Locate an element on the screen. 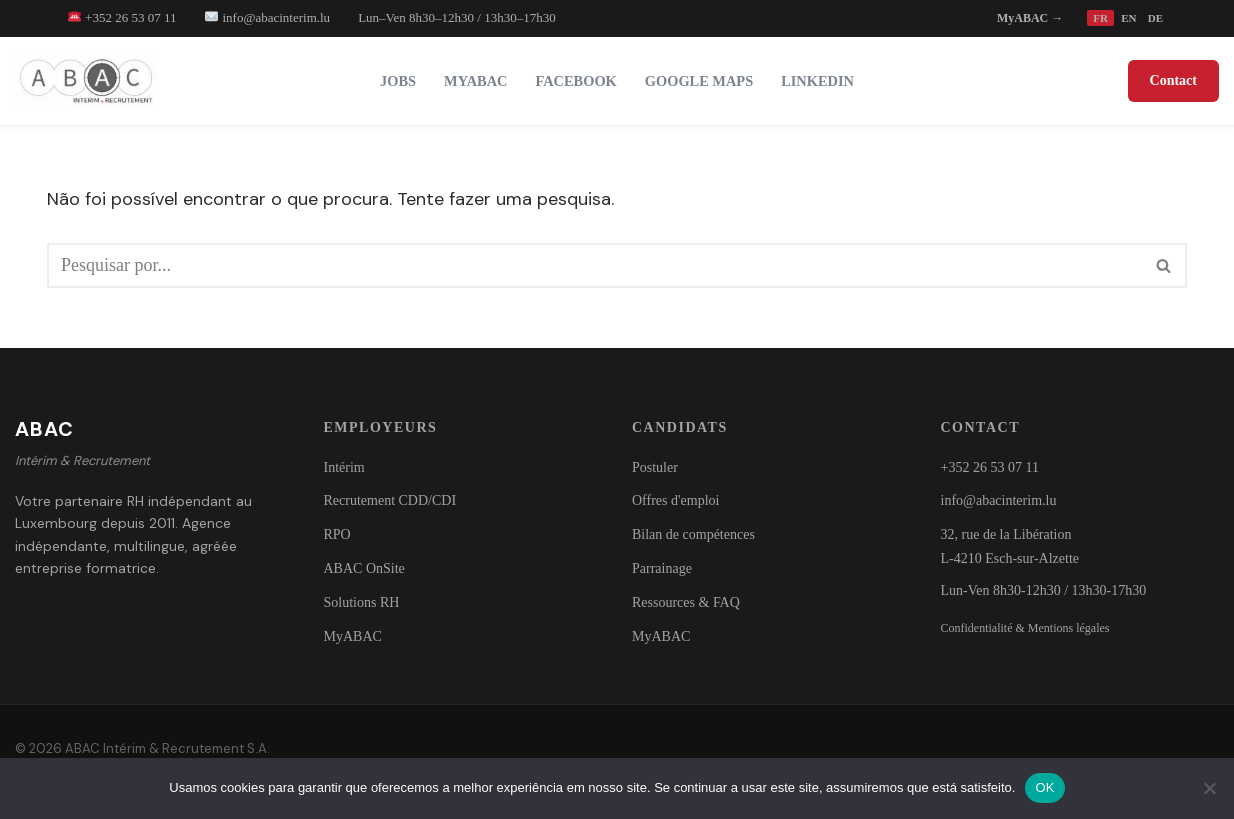 The width and height of the screenshot is (1234, 819). LinkedIn is located at coordinates (817, 81).